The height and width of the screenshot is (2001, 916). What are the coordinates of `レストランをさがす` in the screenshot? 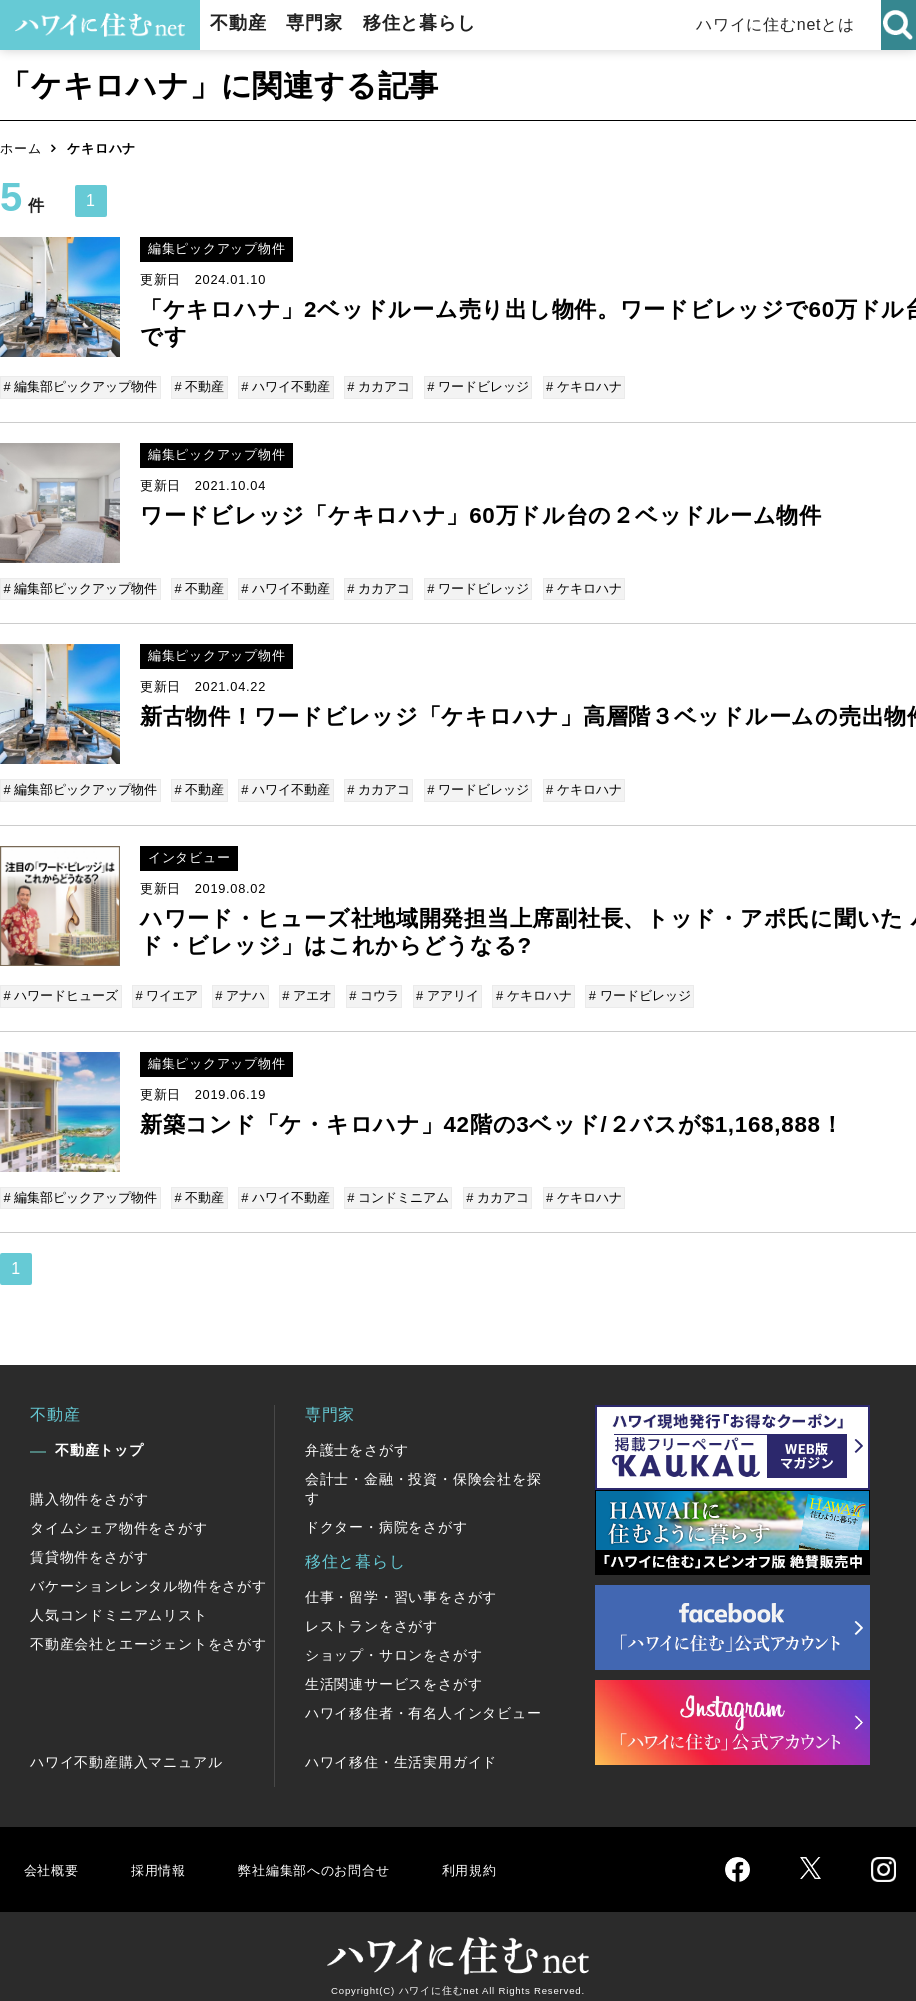 It's located at (371, 1611).